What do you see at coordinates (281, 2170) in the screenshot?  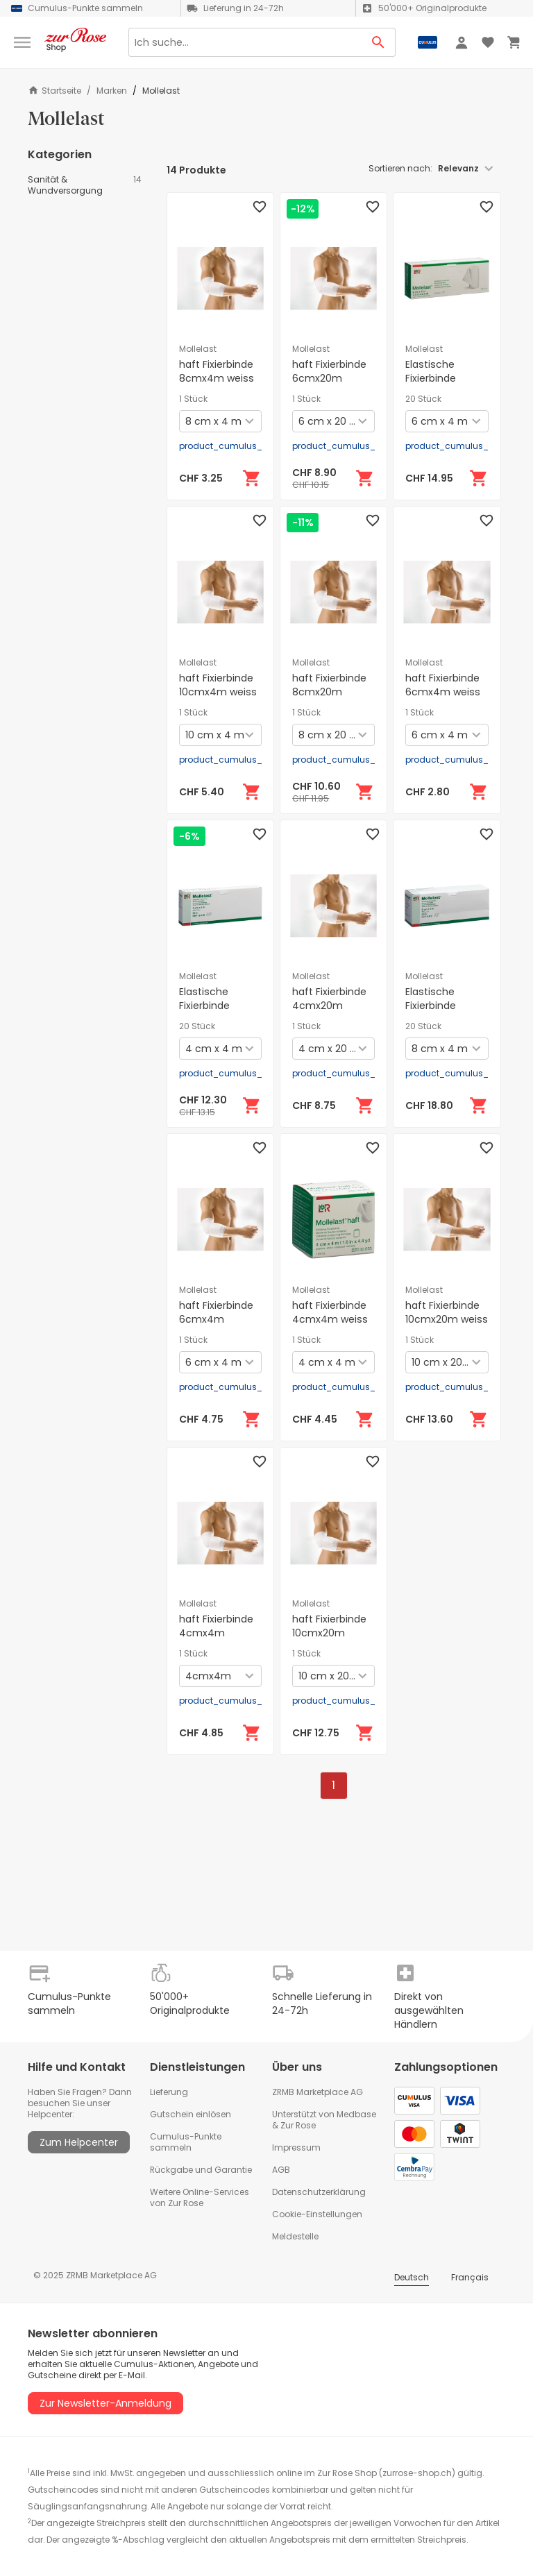 I see `AGB` at bounding box center [281, 2170].